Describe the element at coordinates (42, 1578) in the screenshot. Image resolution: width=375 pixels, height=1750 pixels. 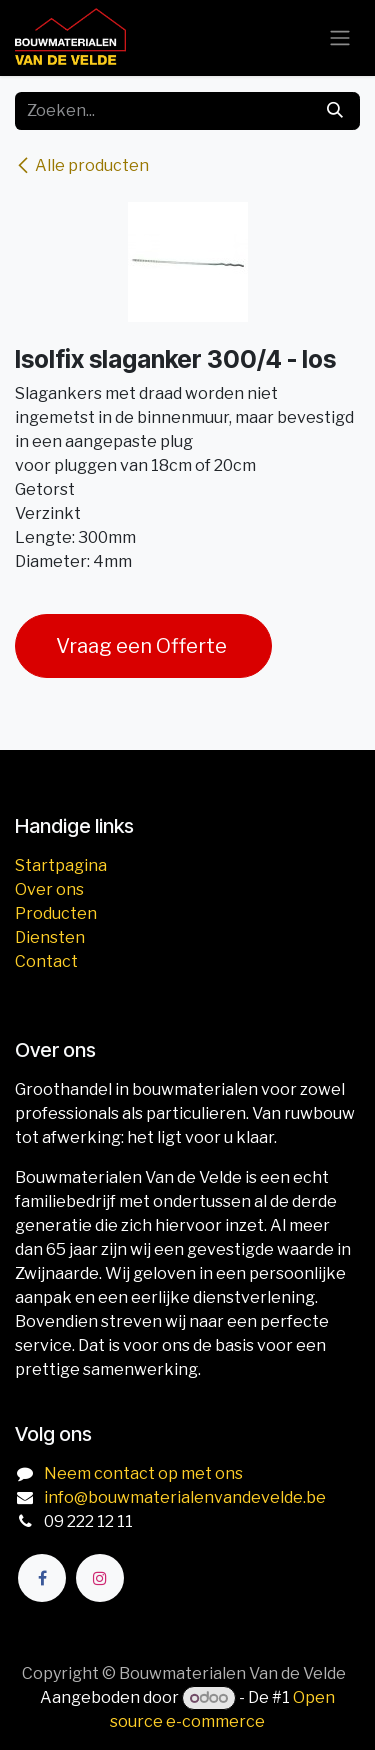
I see `[Facebook]` at that location.